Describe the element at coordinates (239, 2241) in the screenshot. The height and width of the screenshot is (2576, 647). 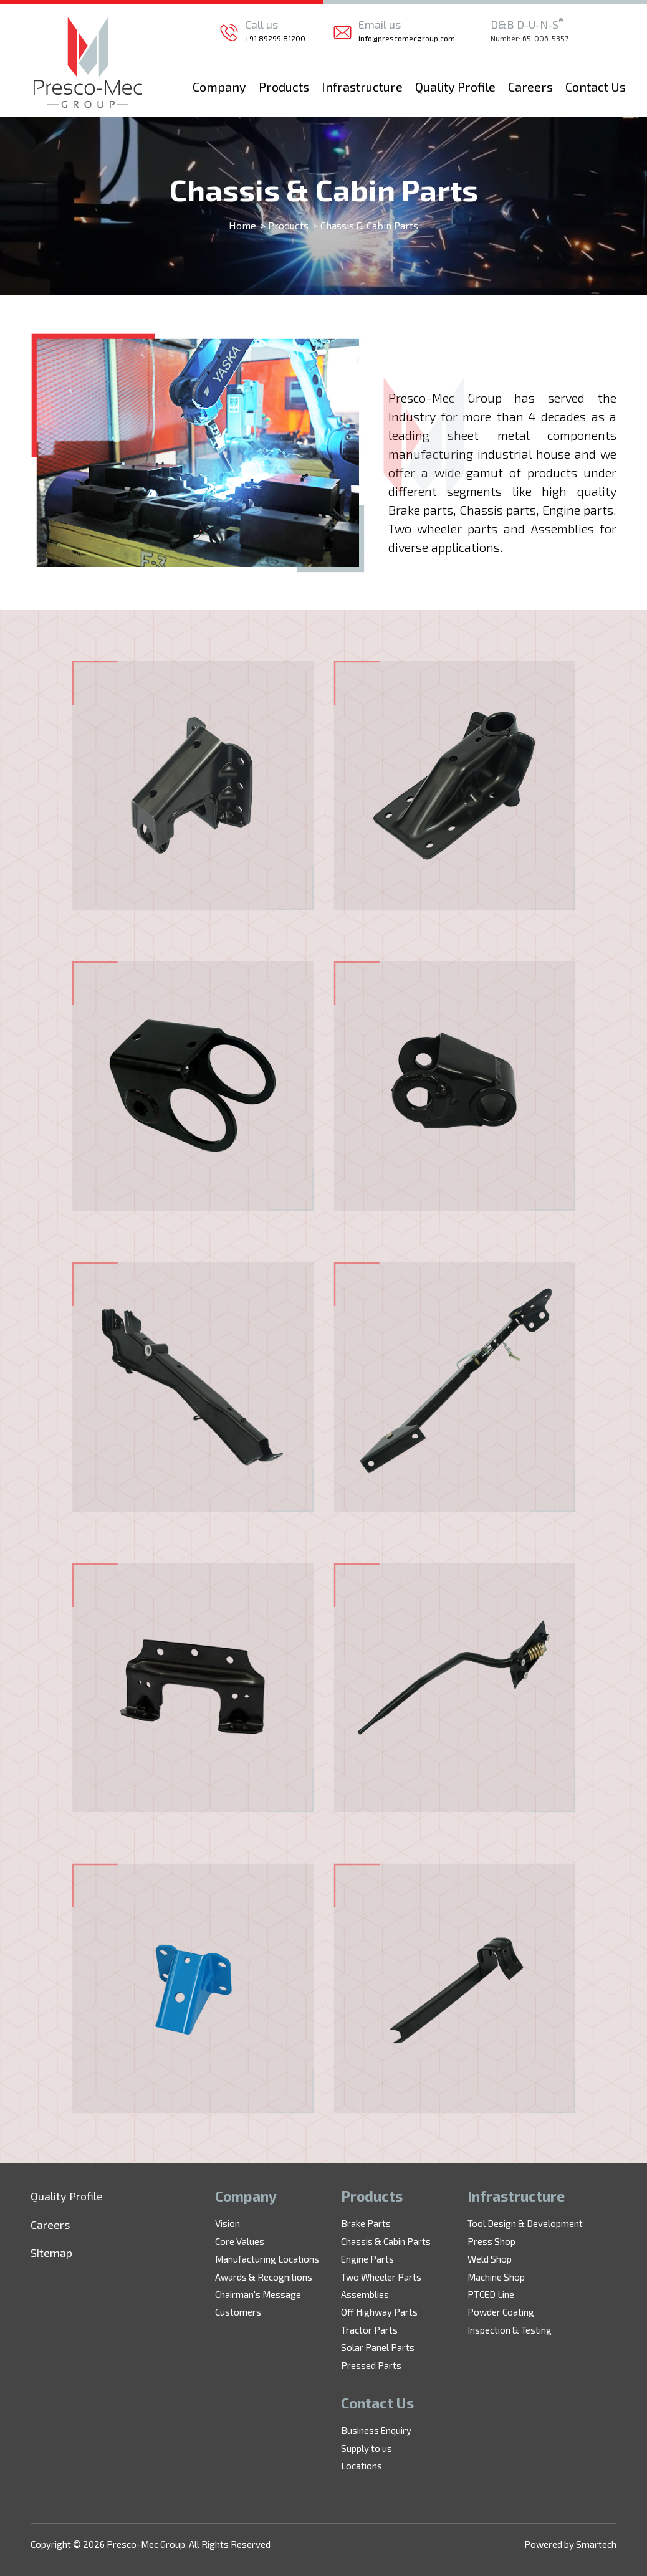
I see `Core Values` at that location.